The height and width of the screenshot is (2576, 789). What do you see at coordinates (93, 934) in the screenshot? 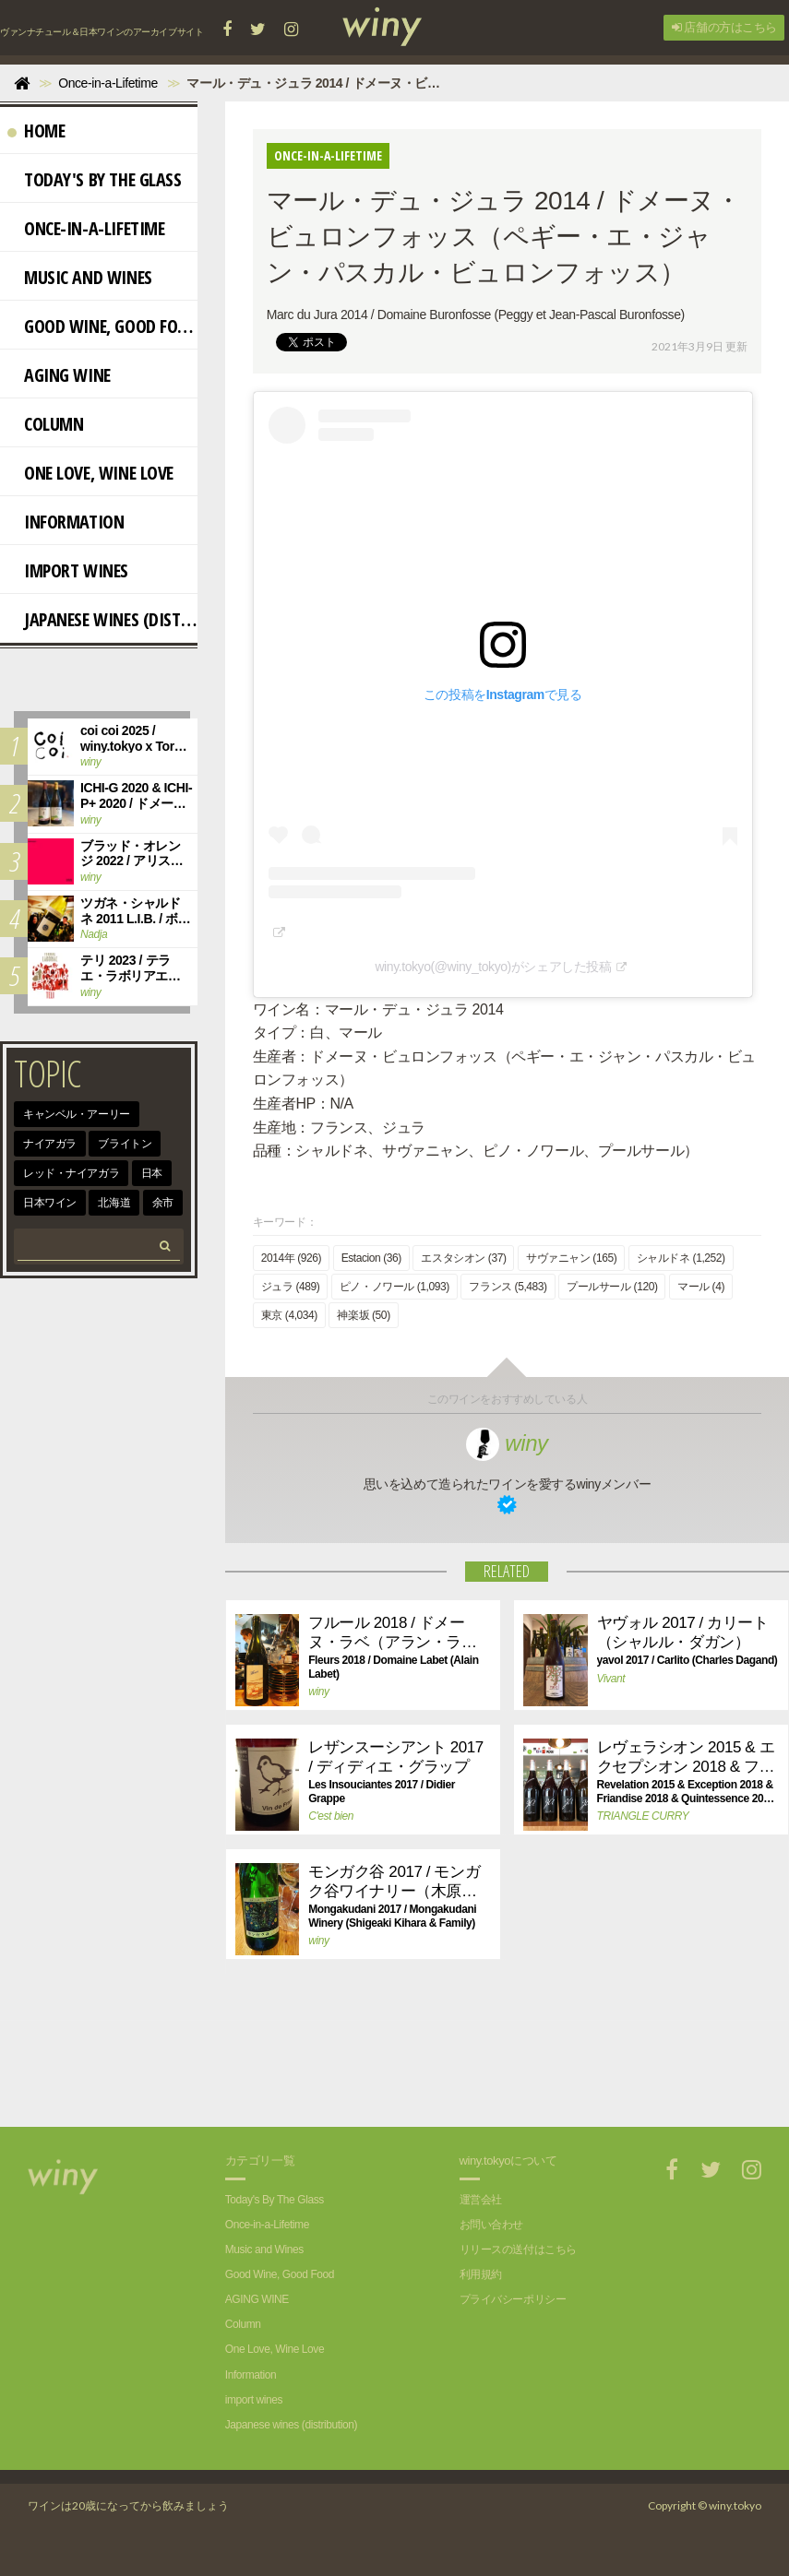
I see `Nadja` at bounding box center [93, 934].